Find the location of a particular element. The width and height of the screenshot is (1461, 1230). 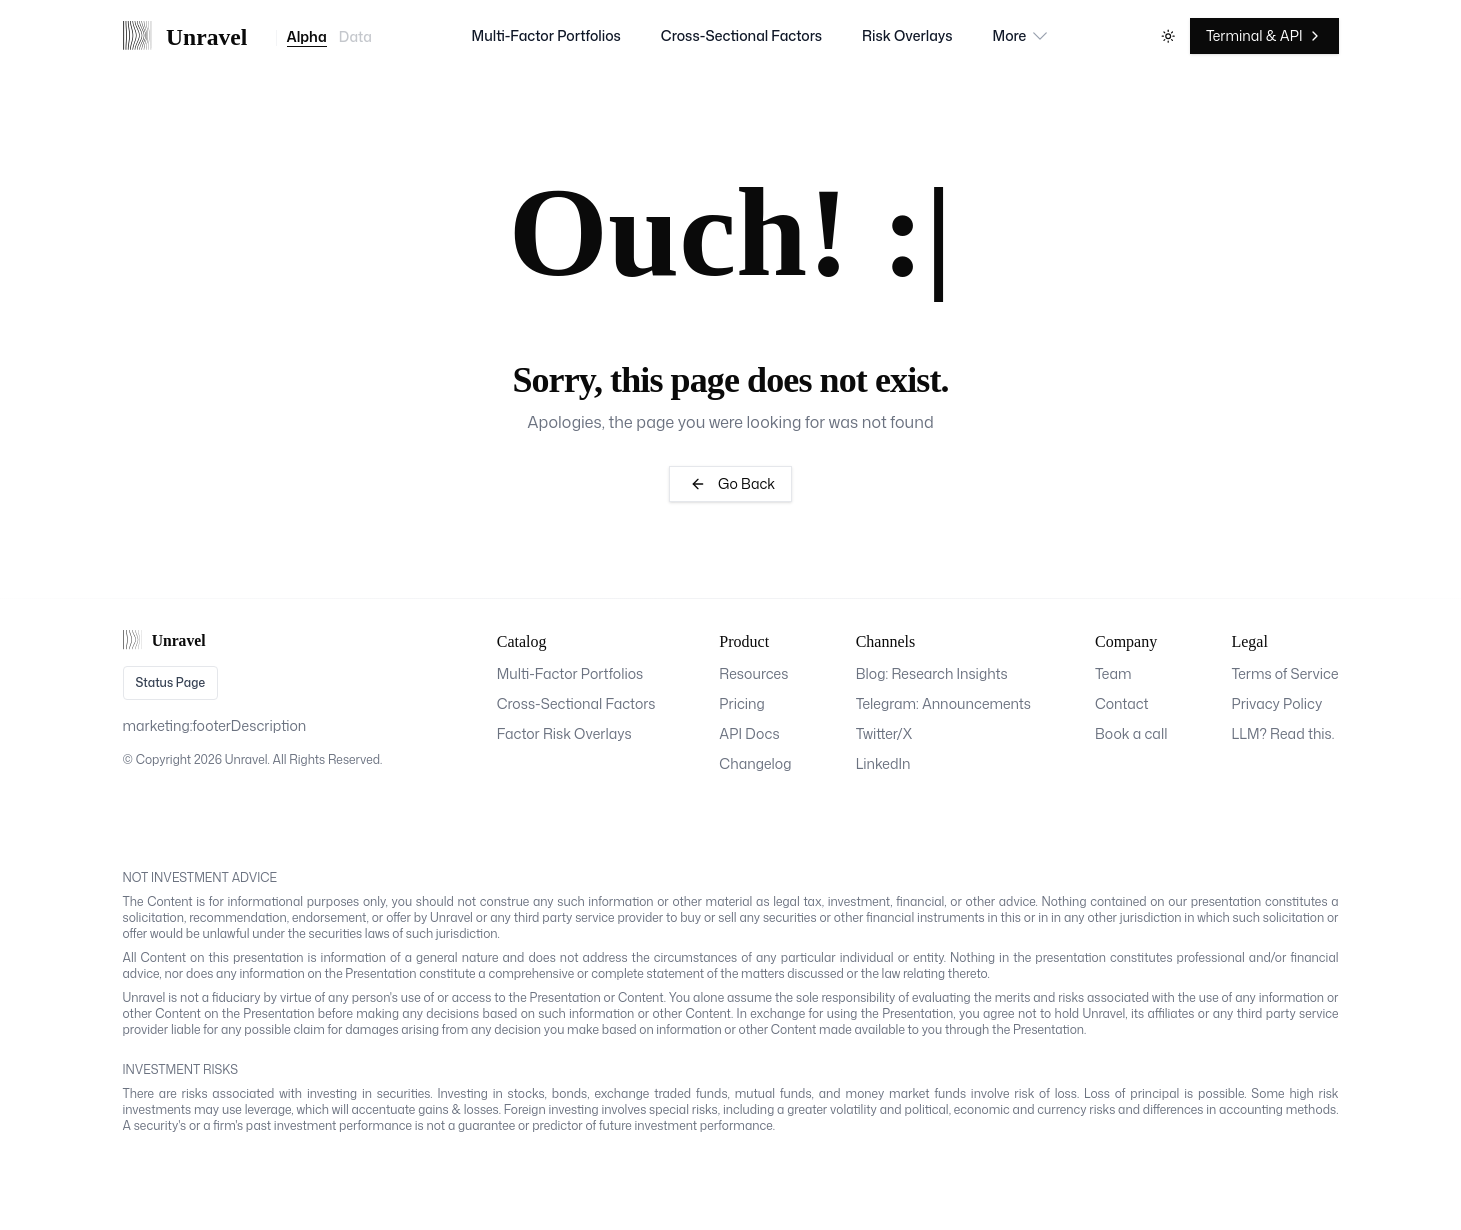

Cross-Sectional Factors is located at coordinates (741, 35).